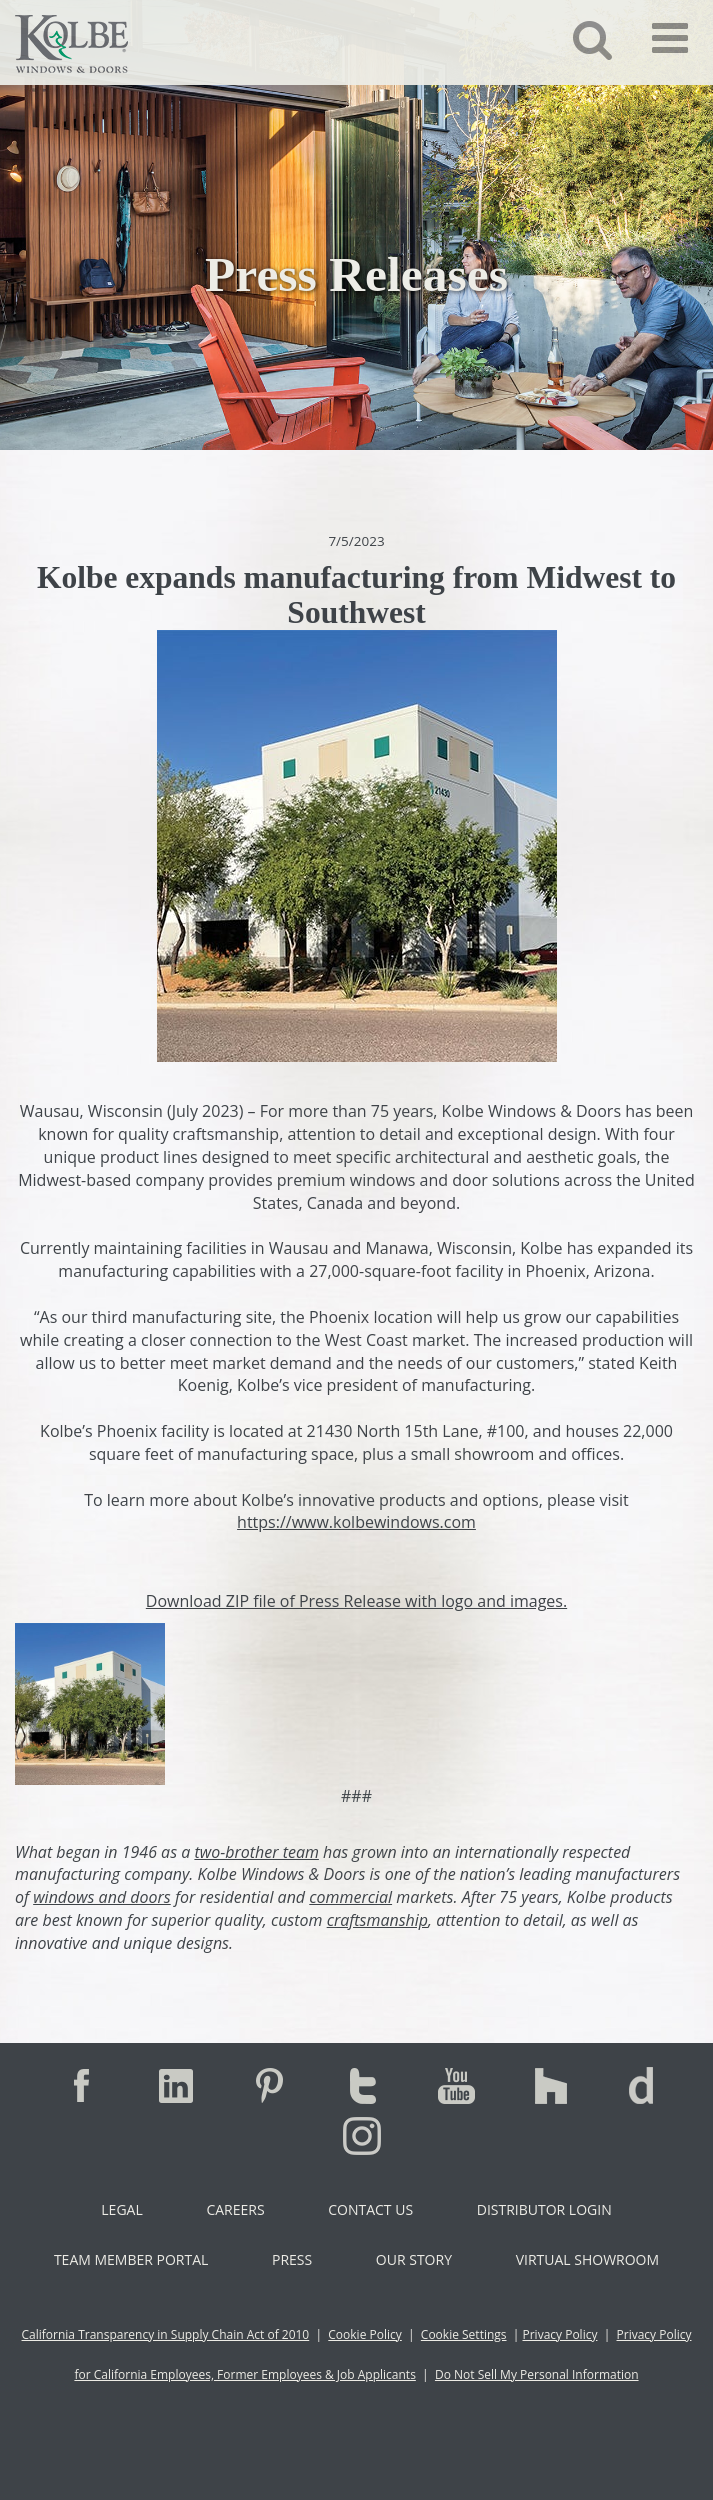 The width and height of the screenshot is (713, 2500). I want to click on two-brother team, so click(256, 1852).